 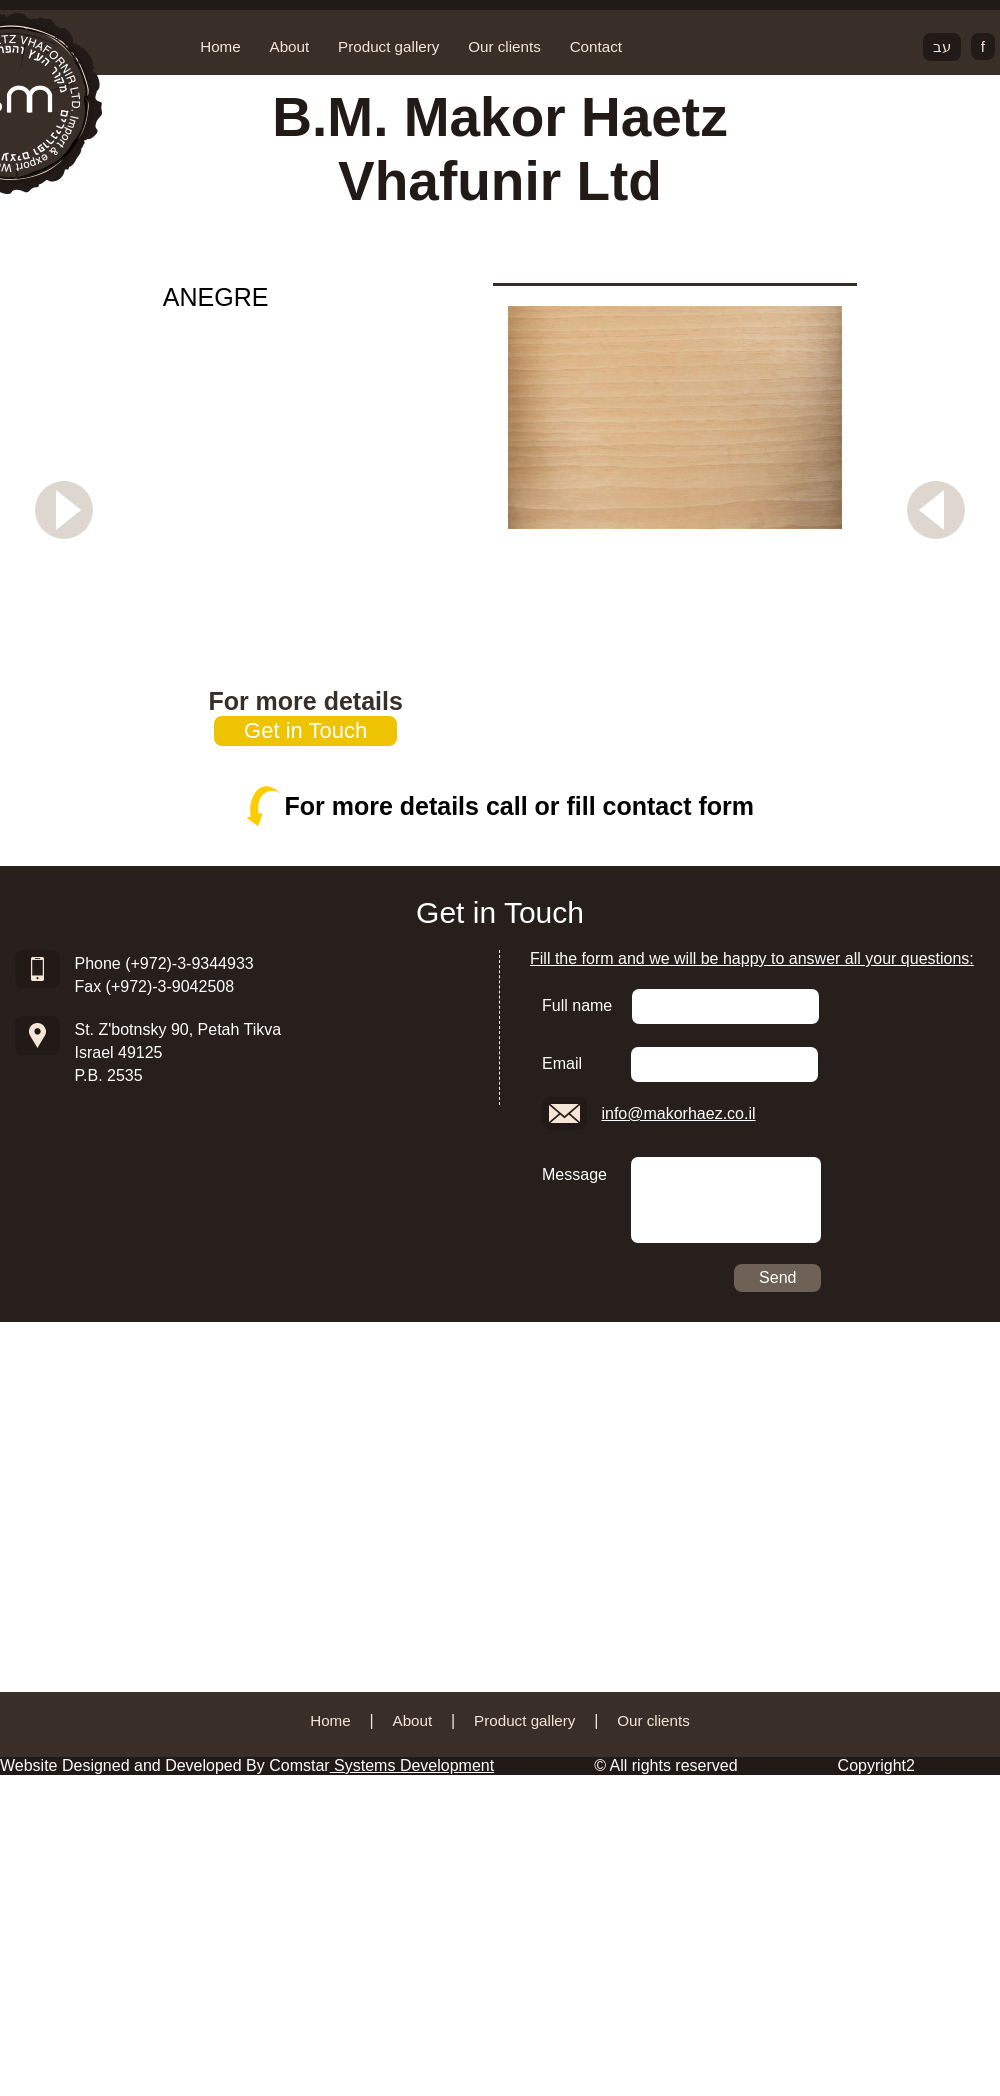 I want to click on Systems Development, so click(x=412, y=1765).